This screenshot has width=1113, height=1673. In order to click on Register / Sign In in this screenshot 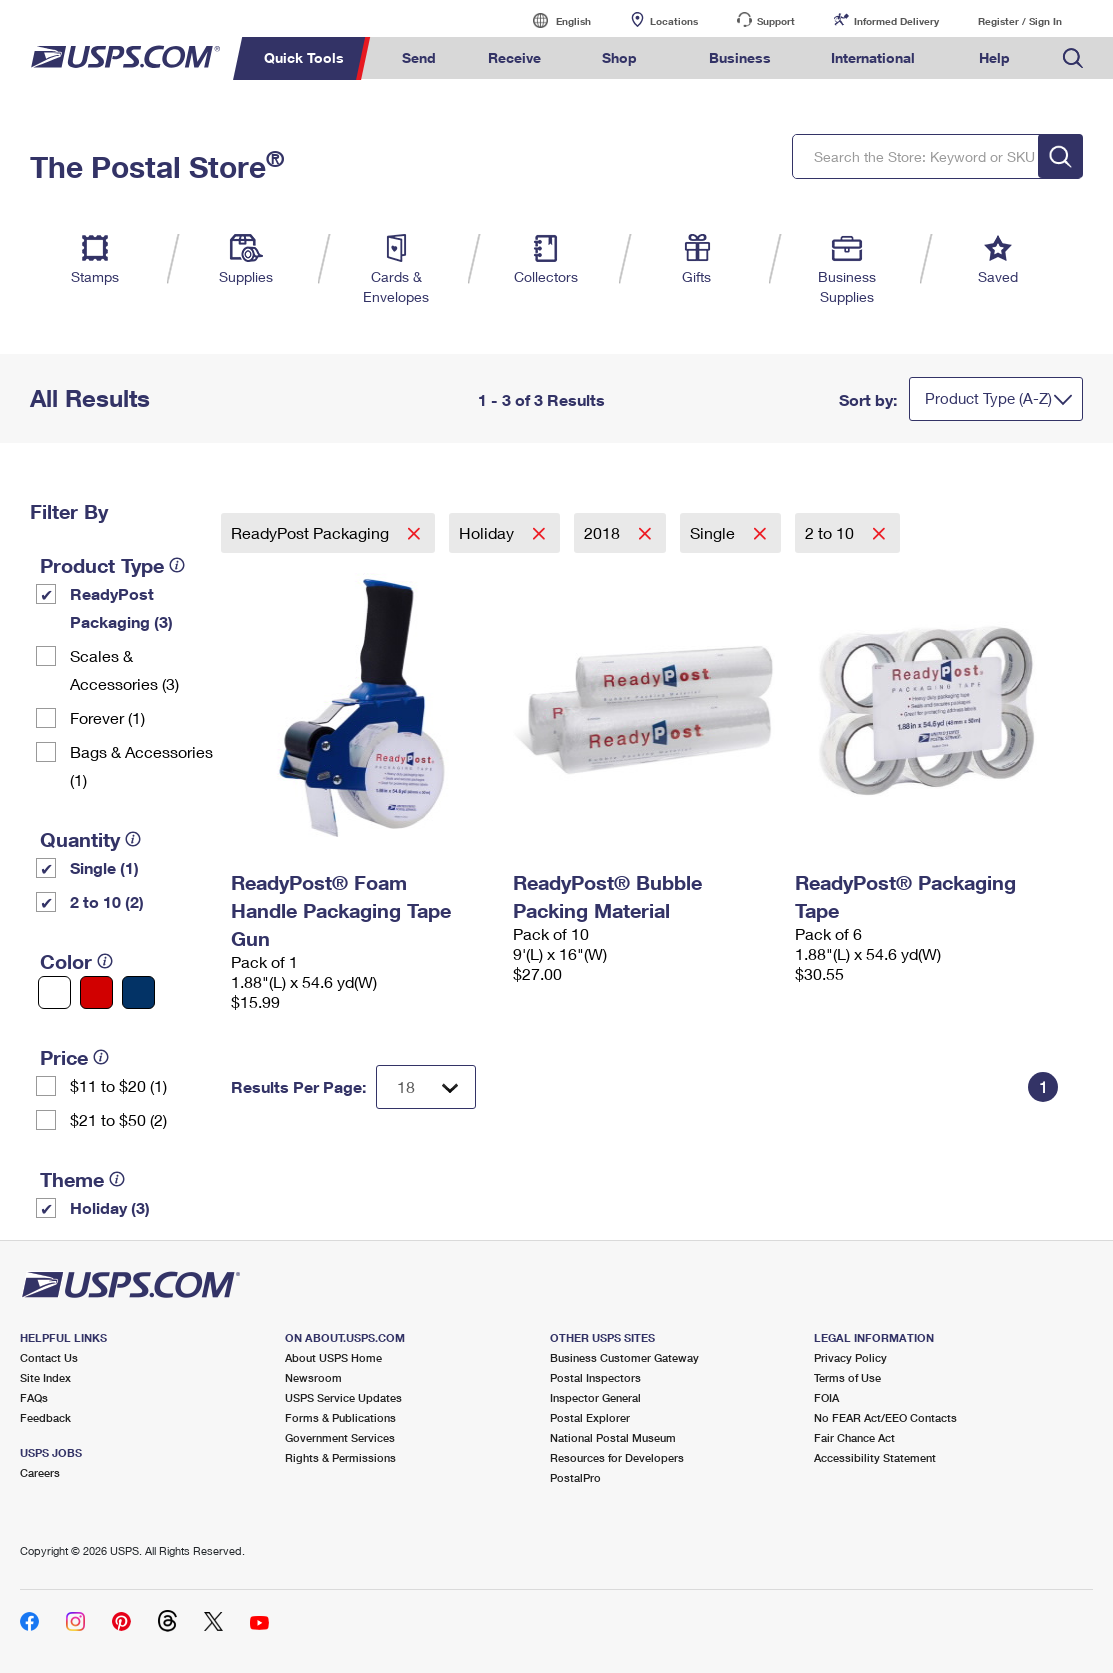, I will do `click(1020, 21)`.